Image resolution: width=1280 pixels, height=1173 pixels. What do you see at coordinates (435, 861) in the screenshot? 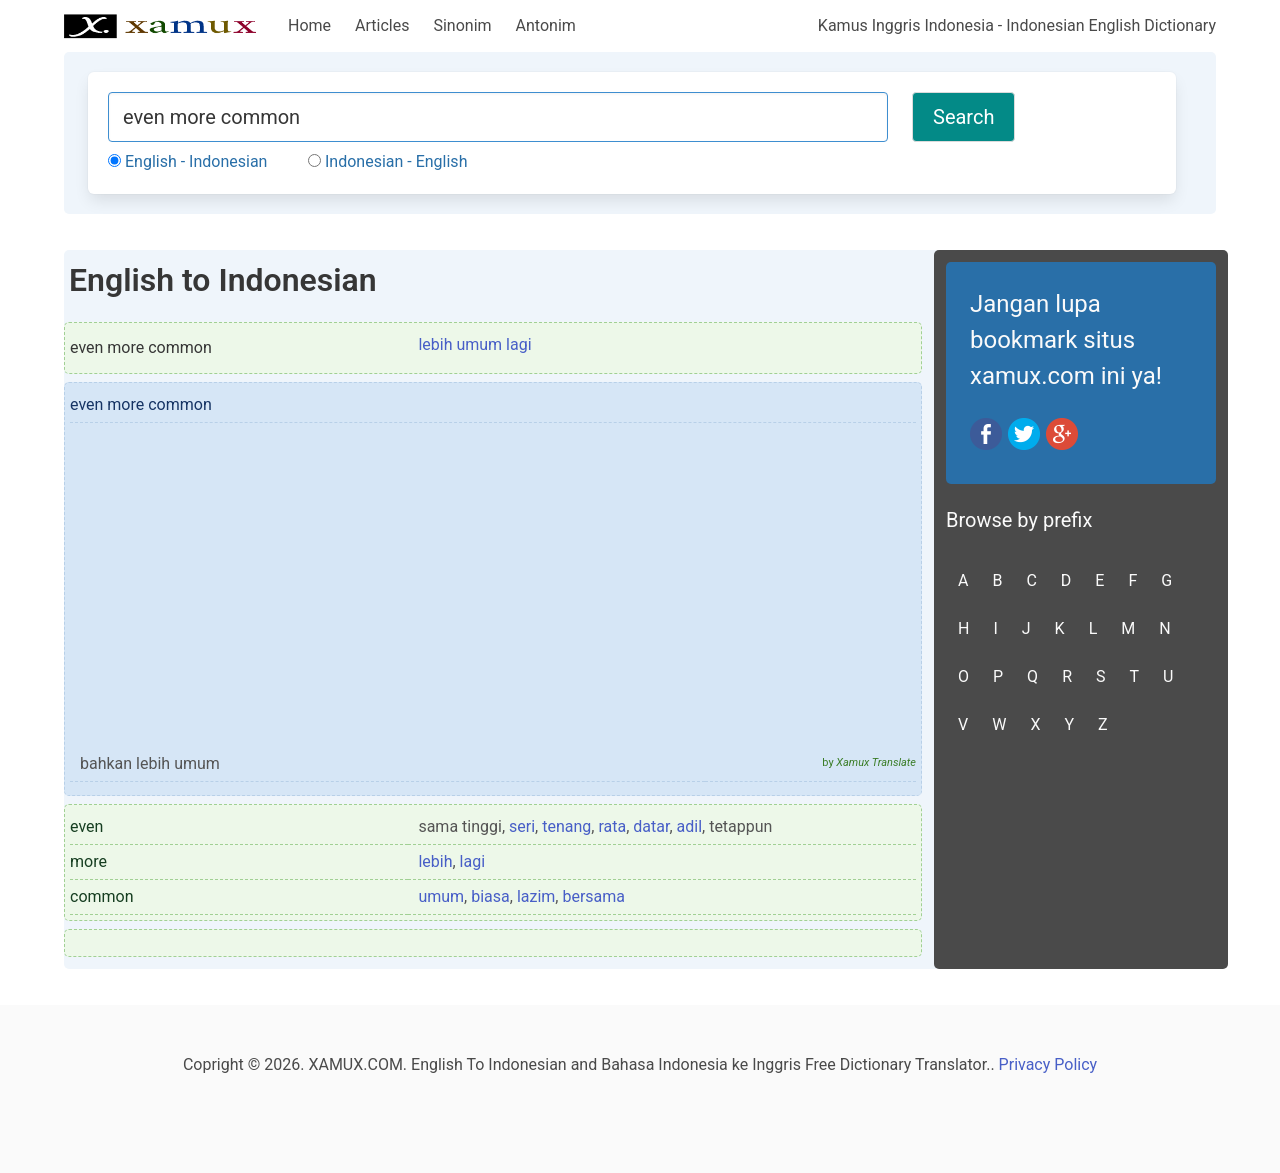
I see `lebih` at bounding box center [435, 861].